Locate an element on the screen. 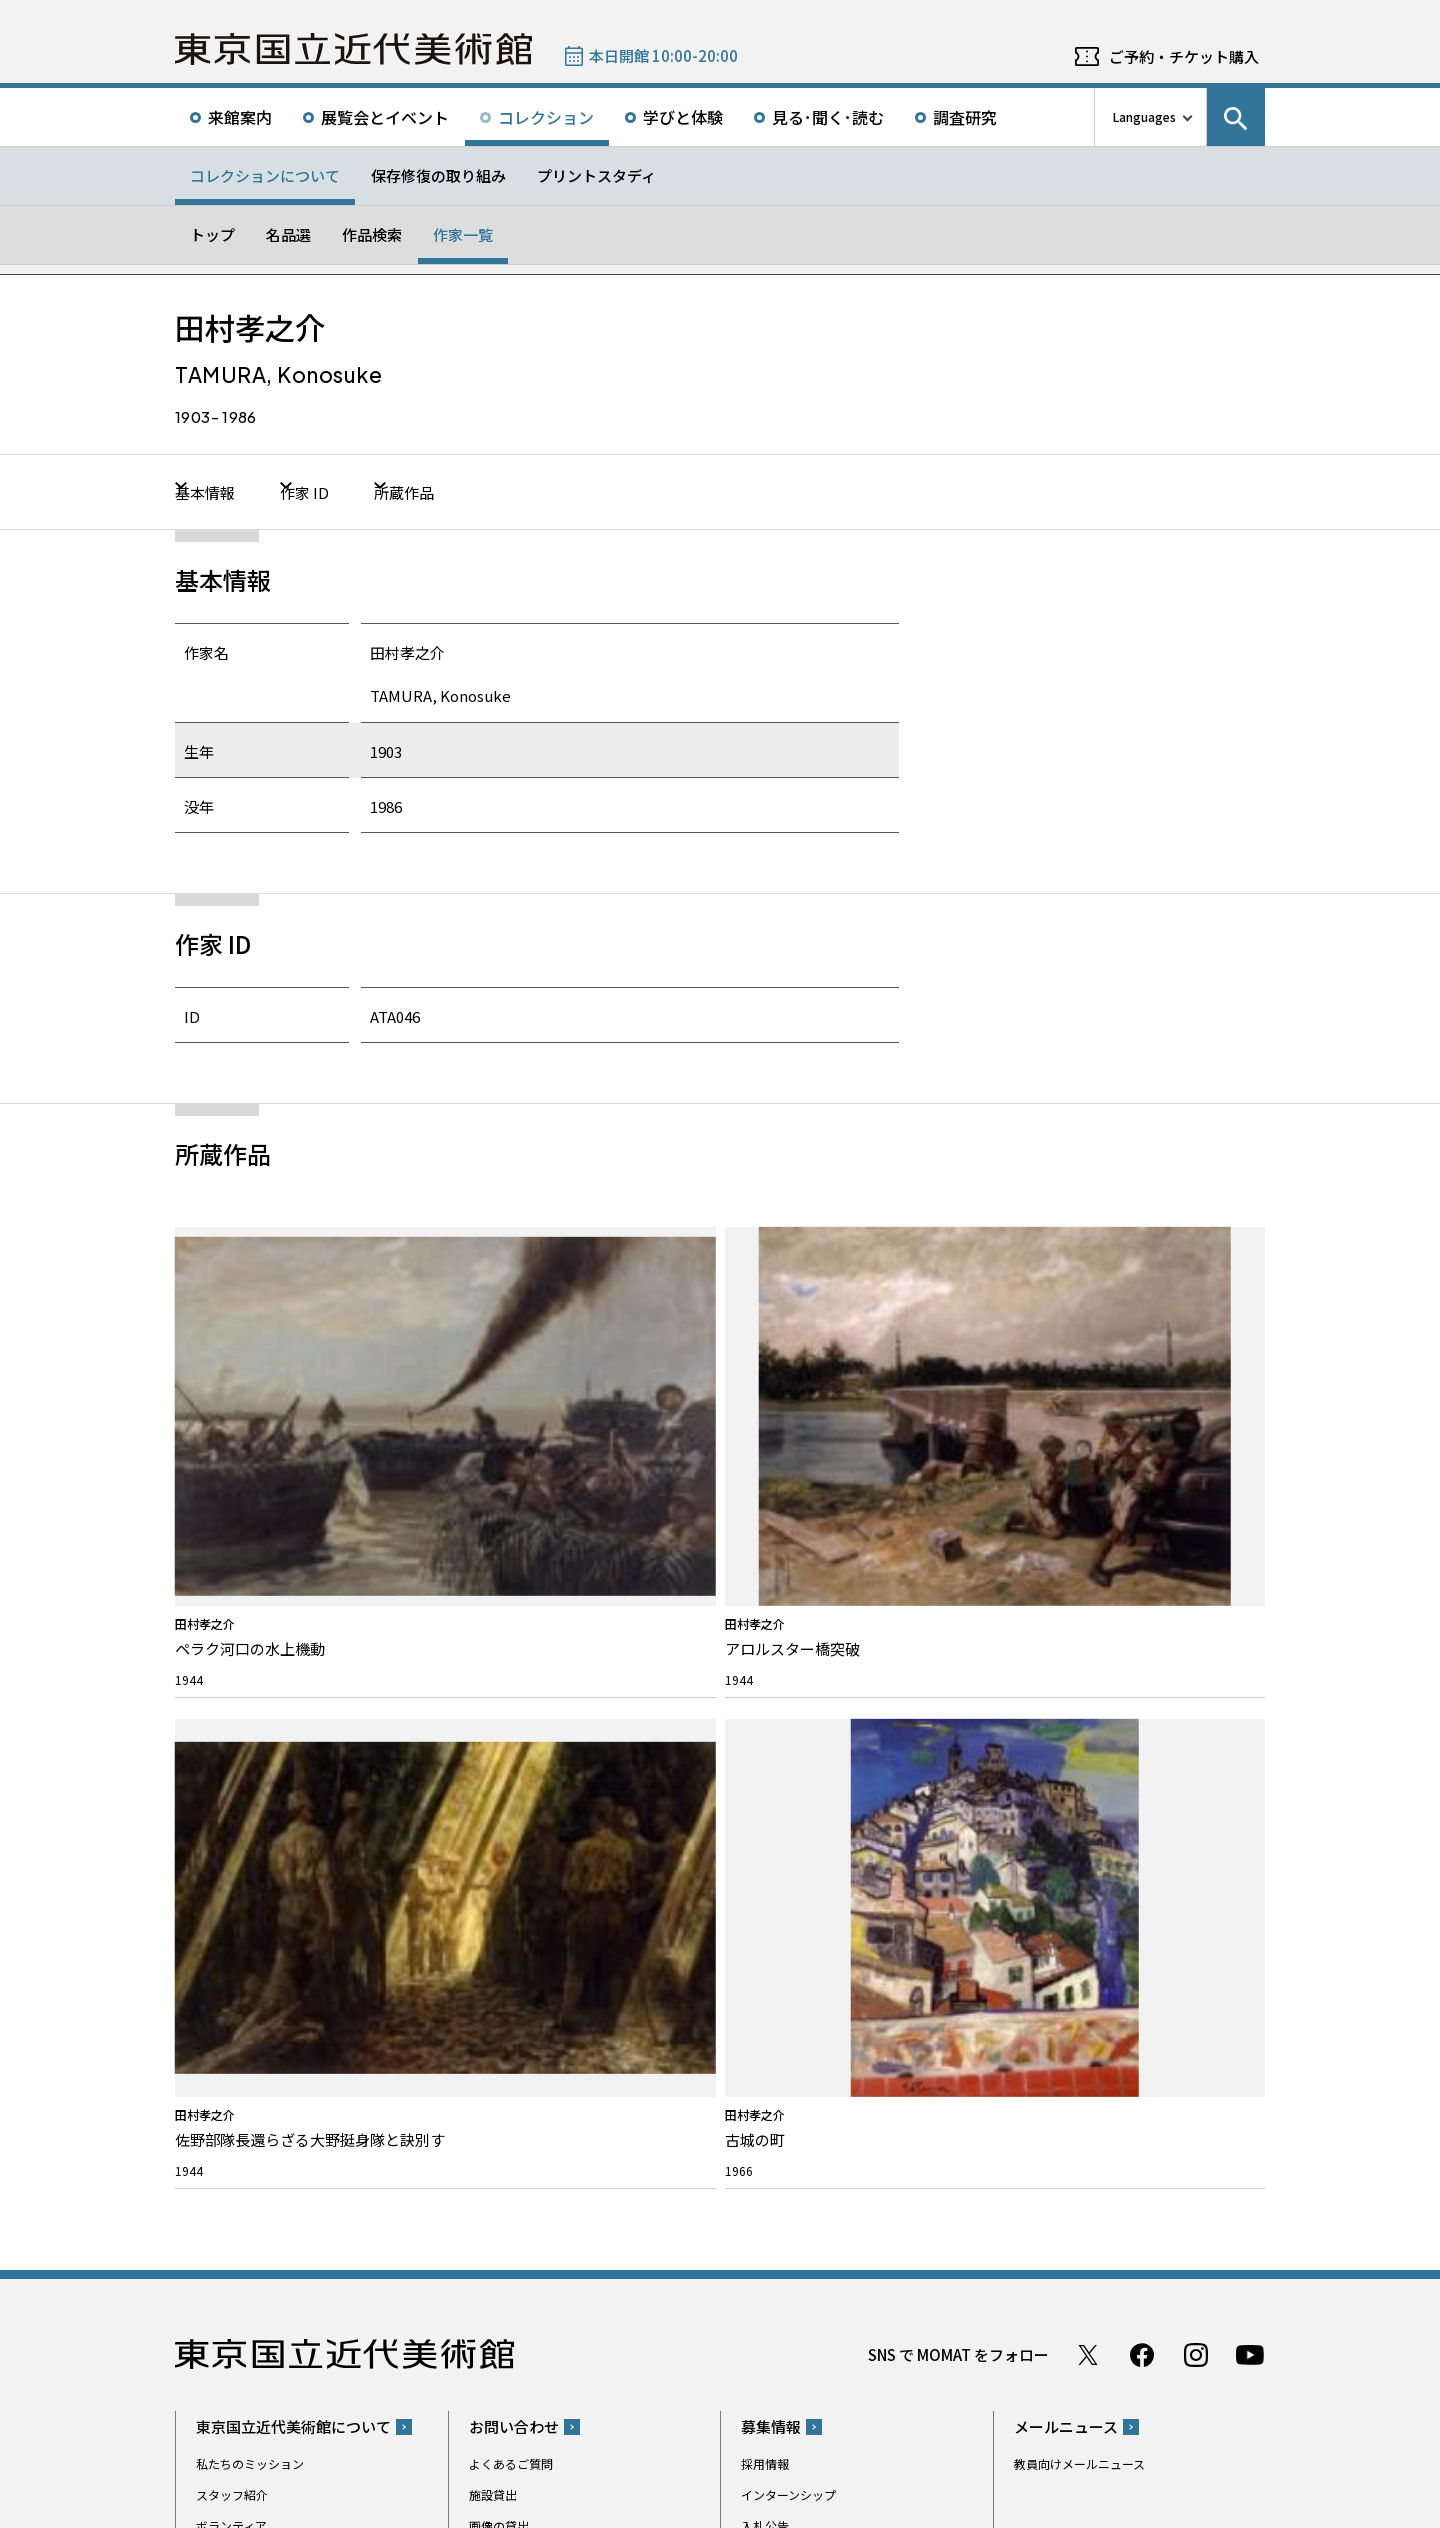 The height and width of the screenshot is (2528, 1440). 私たちのミッション is located at coordinates (250, 1752).